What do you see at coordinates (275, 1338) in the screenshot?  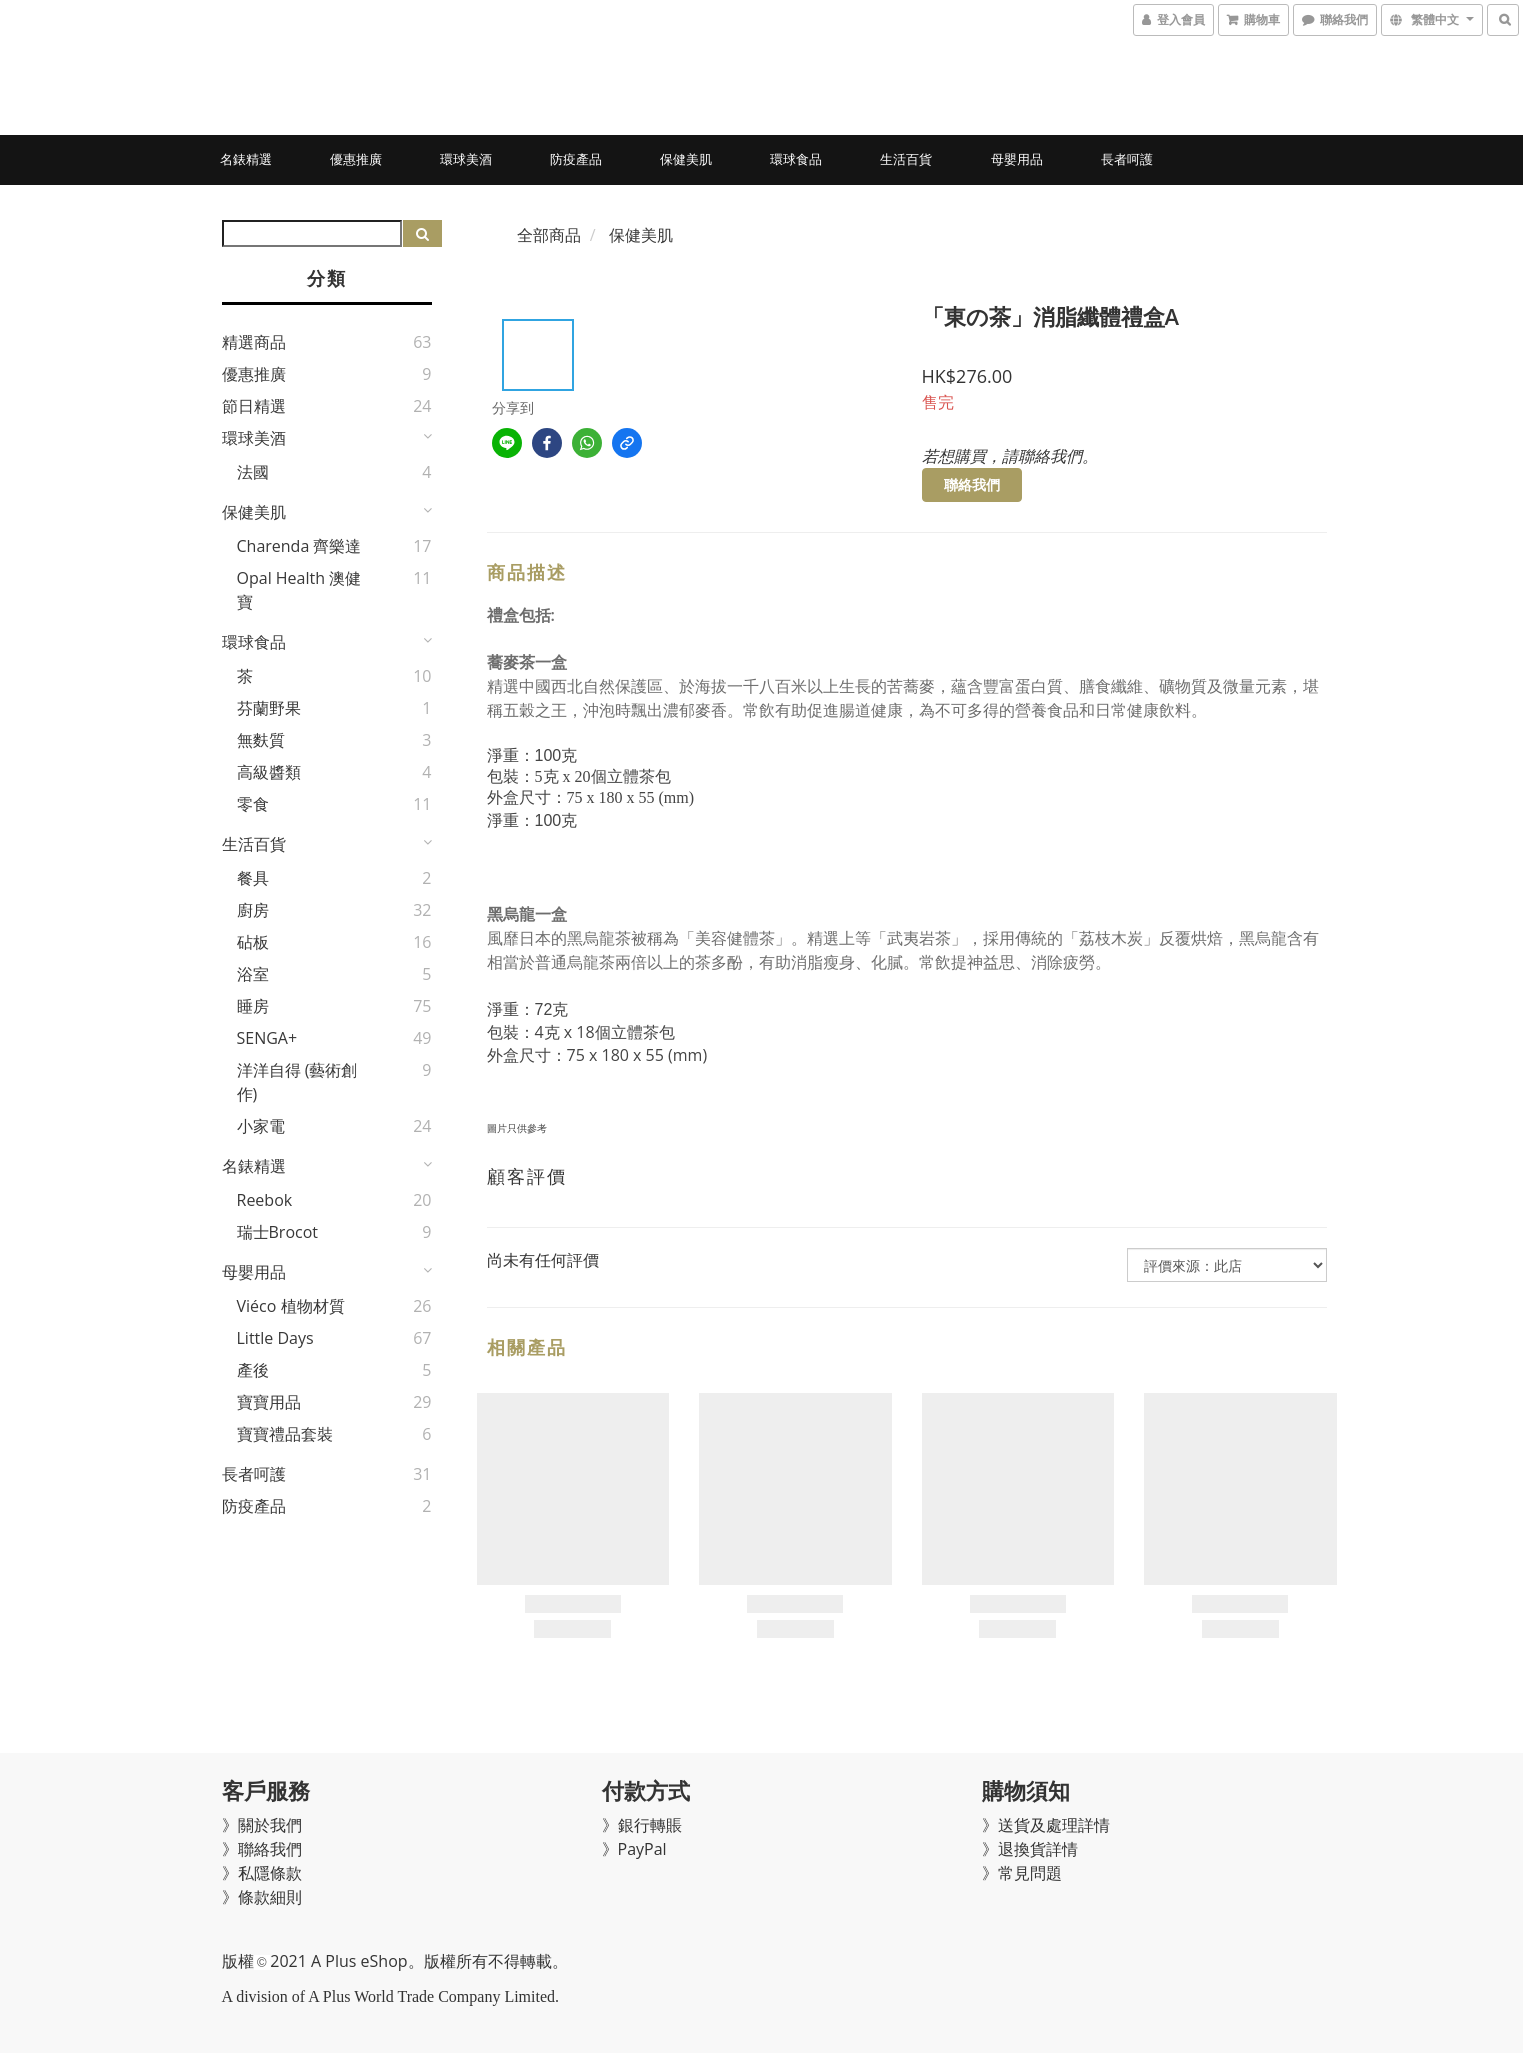 I see `Little Days` at bounding box center [275, 1338].